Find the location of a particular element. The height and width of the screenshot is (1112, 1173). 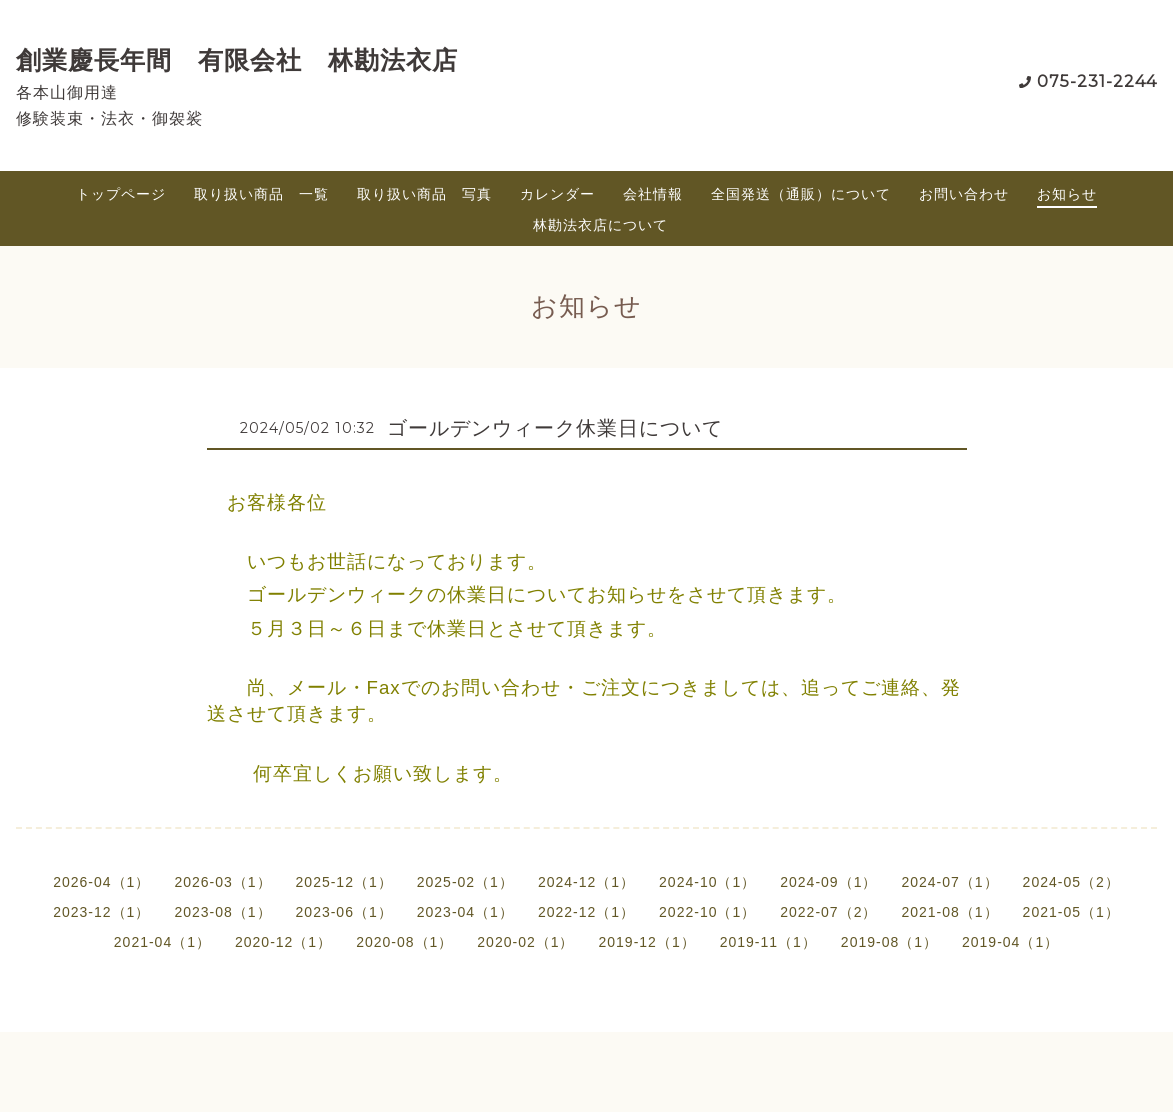

2021-08（1） is located at coordinates (949, 912).